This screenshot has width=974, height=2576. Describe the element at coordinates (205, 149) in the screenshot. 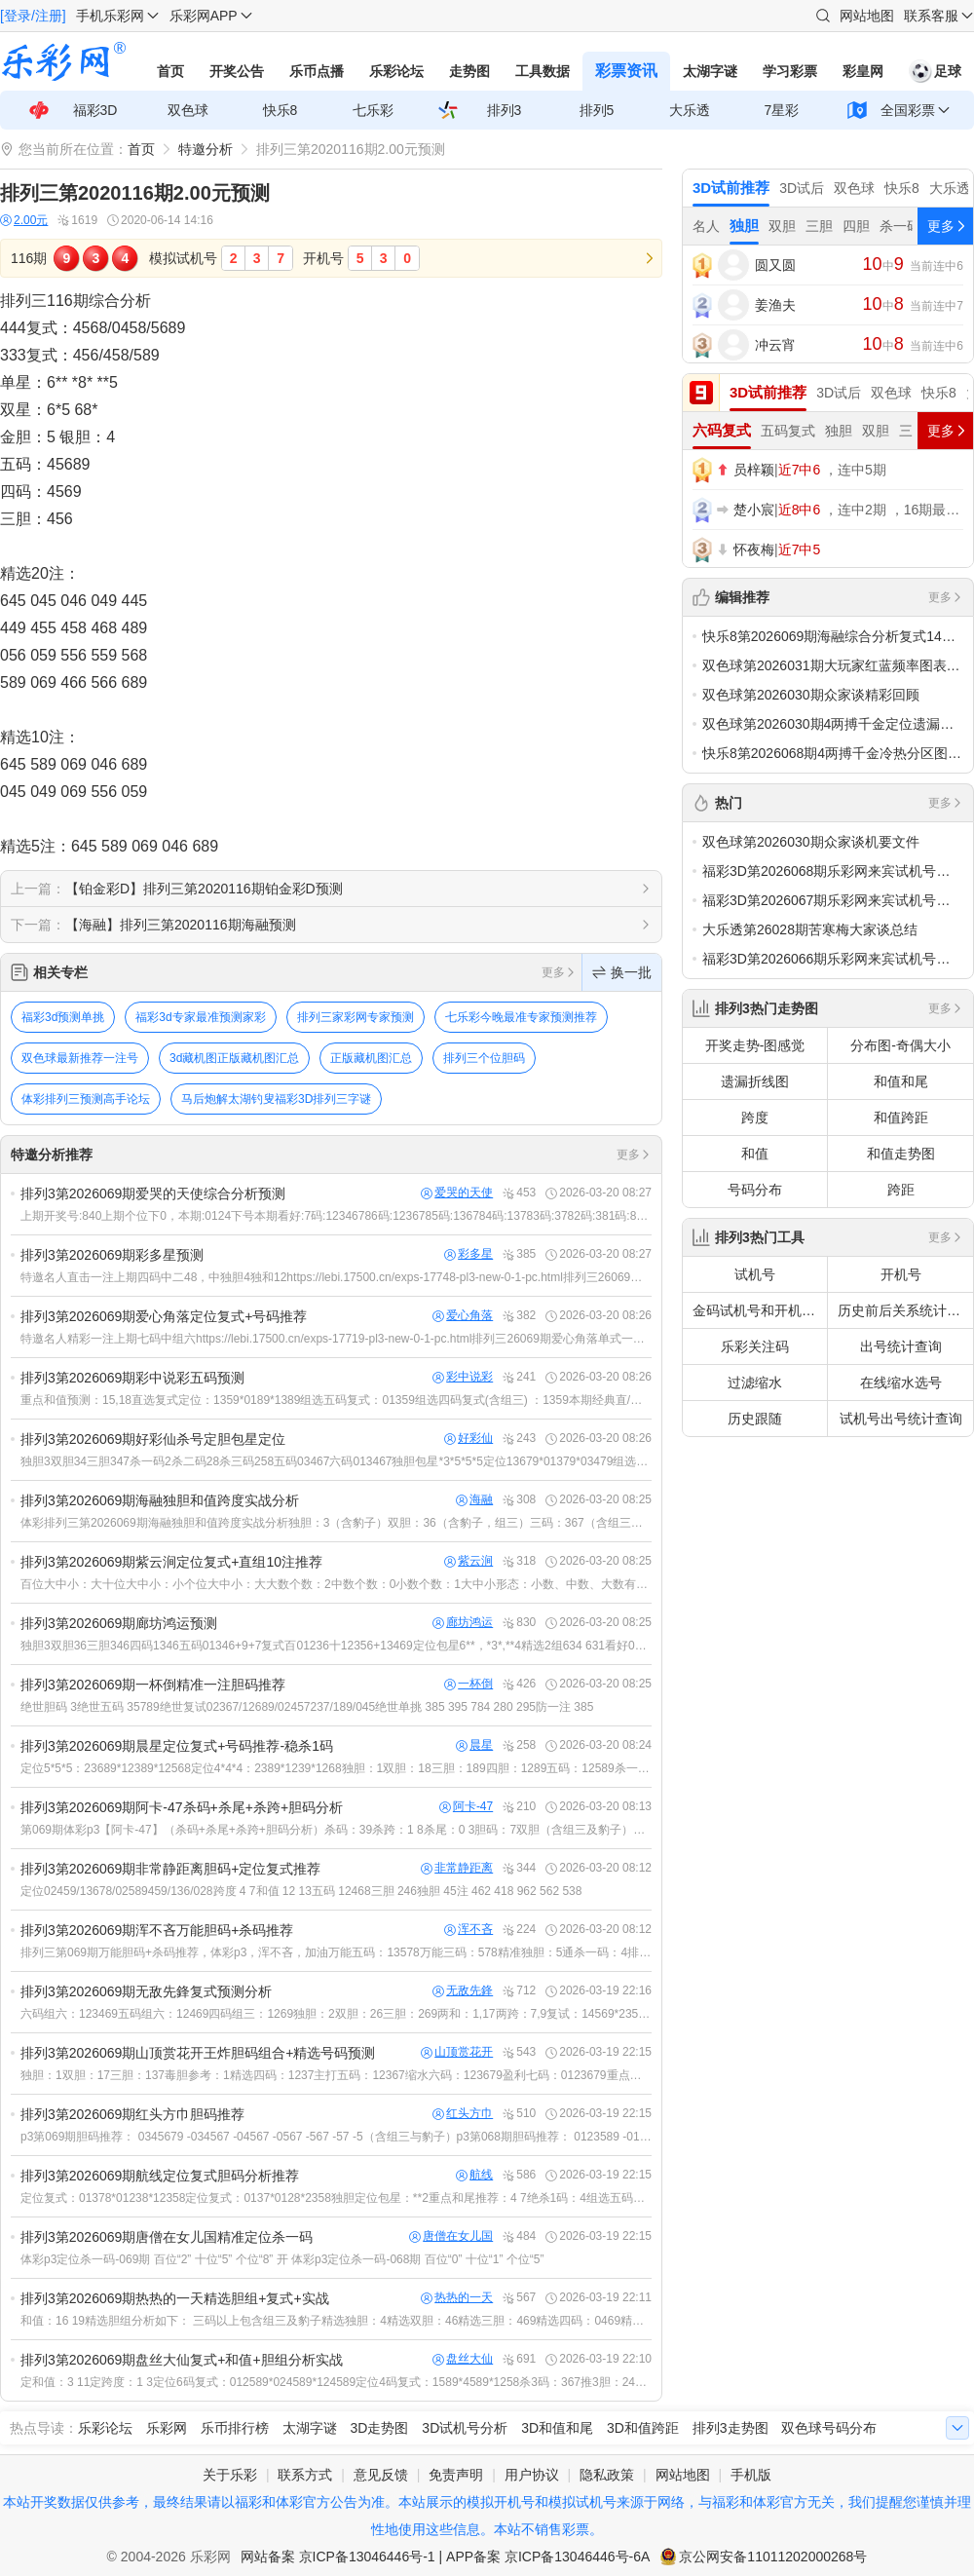

I see `特邀分析` at that location.